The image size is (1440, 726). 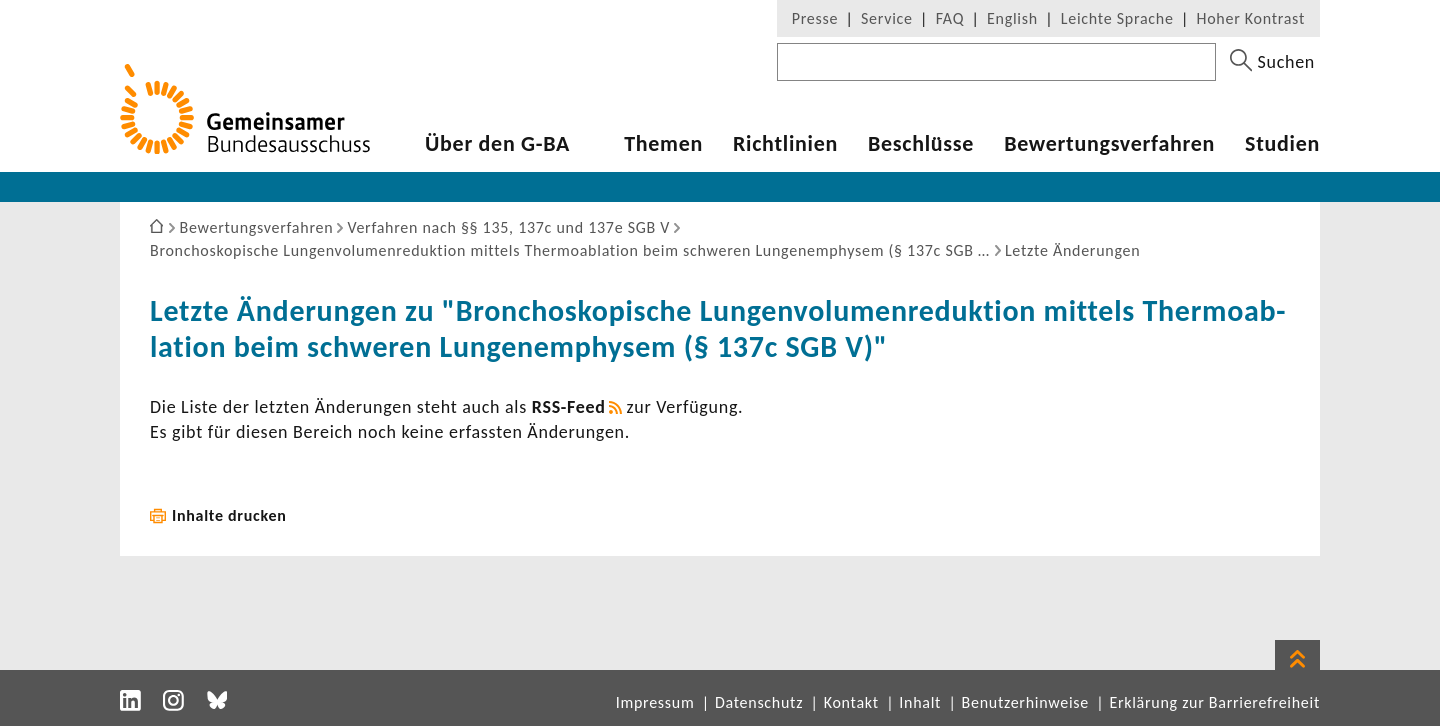 What do you see at coordinates (815, 18) in the screenshot?
I see `Presse` at bounding box center [815, 18].